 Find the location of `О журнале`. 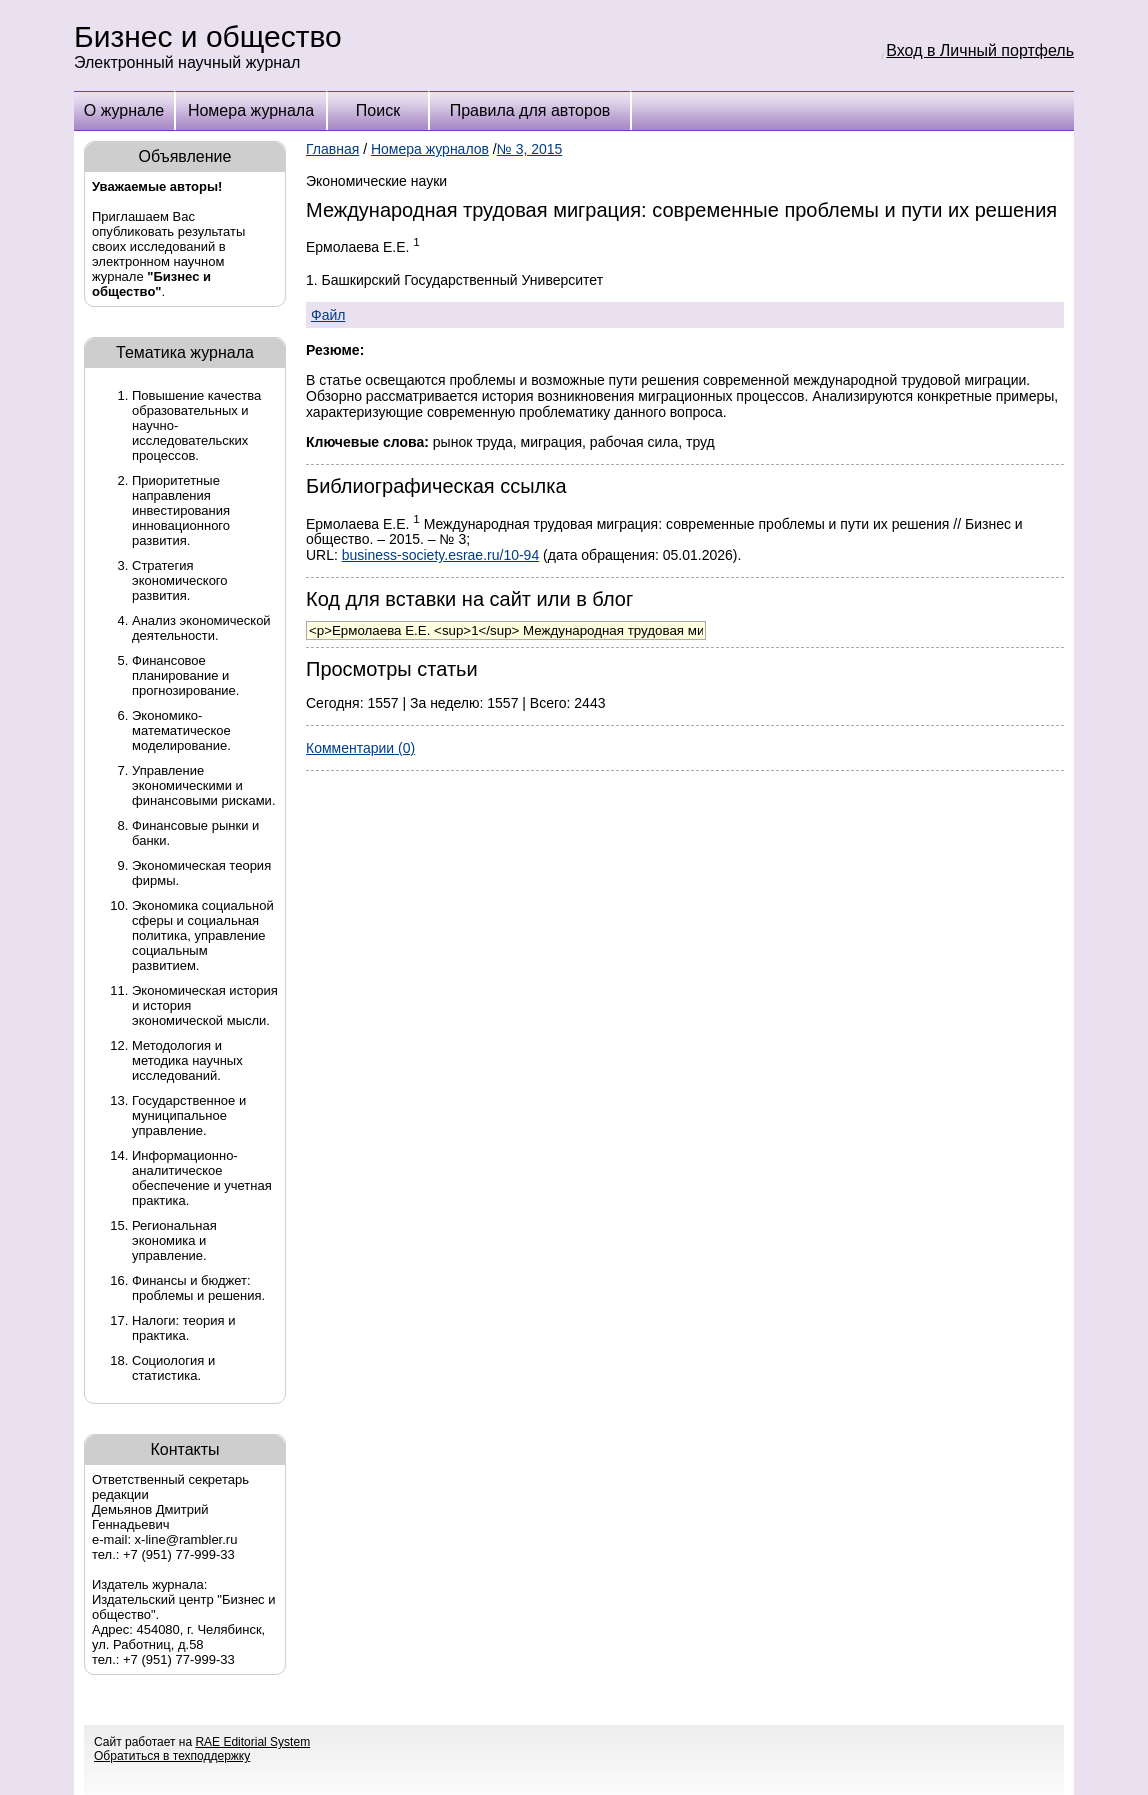

О журнале is located at coordinates (124, 110).